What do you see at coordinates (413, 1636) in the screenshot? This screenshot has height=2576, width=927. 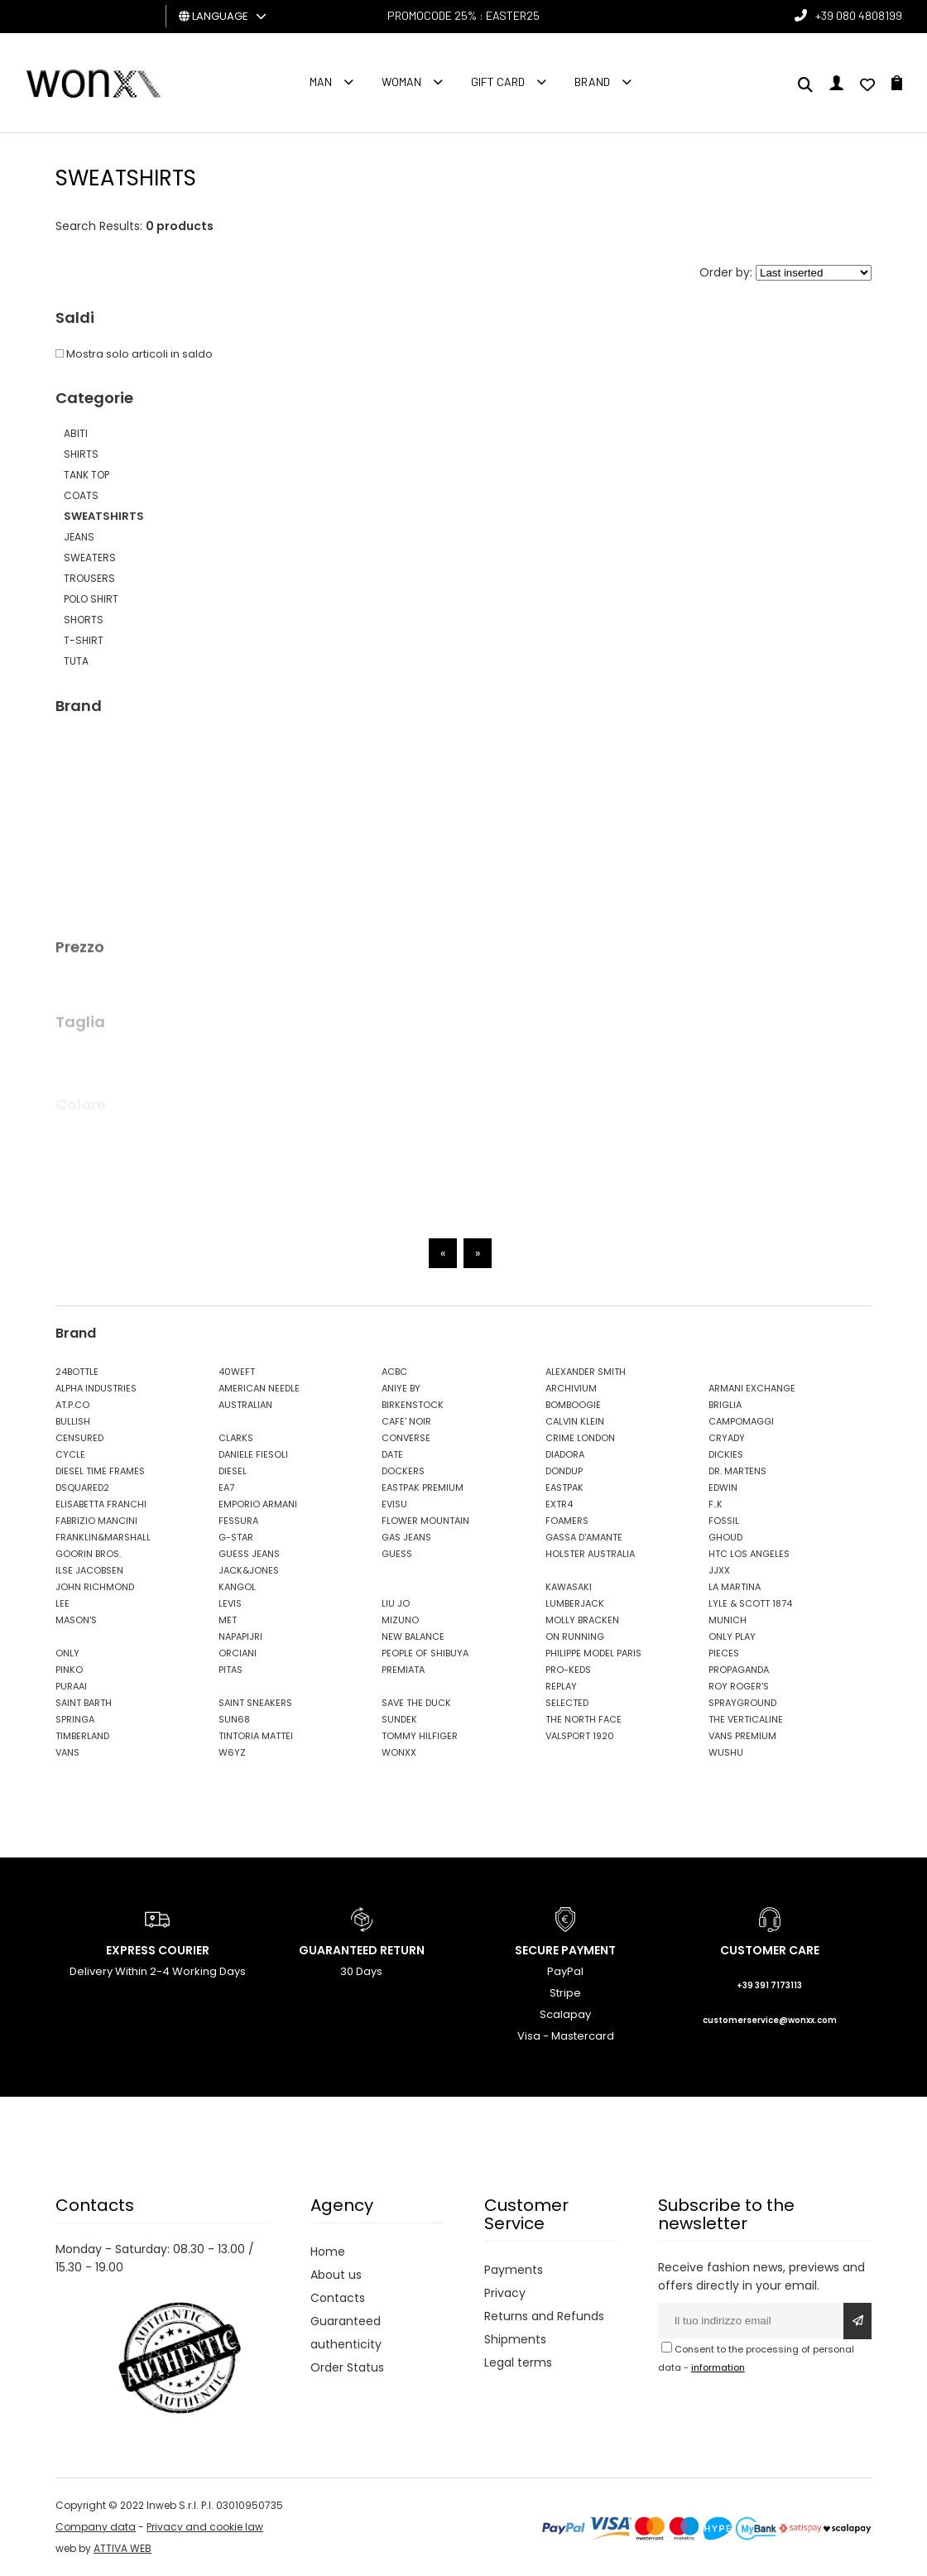 I see `NEW BALANCE` at bounding box center [413, 1636].